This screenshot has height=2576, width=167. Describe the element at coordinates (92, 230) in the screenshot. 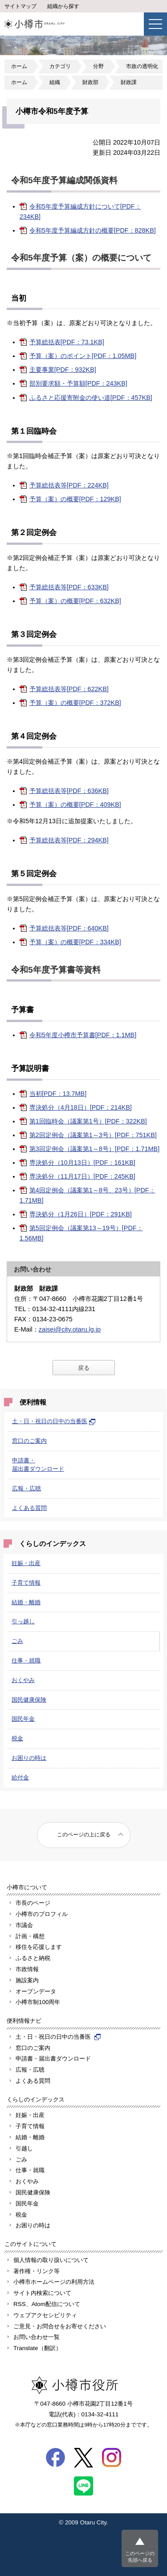

I see `令和5年度予算編成方針の概要[PDF：828KB]` at that location.